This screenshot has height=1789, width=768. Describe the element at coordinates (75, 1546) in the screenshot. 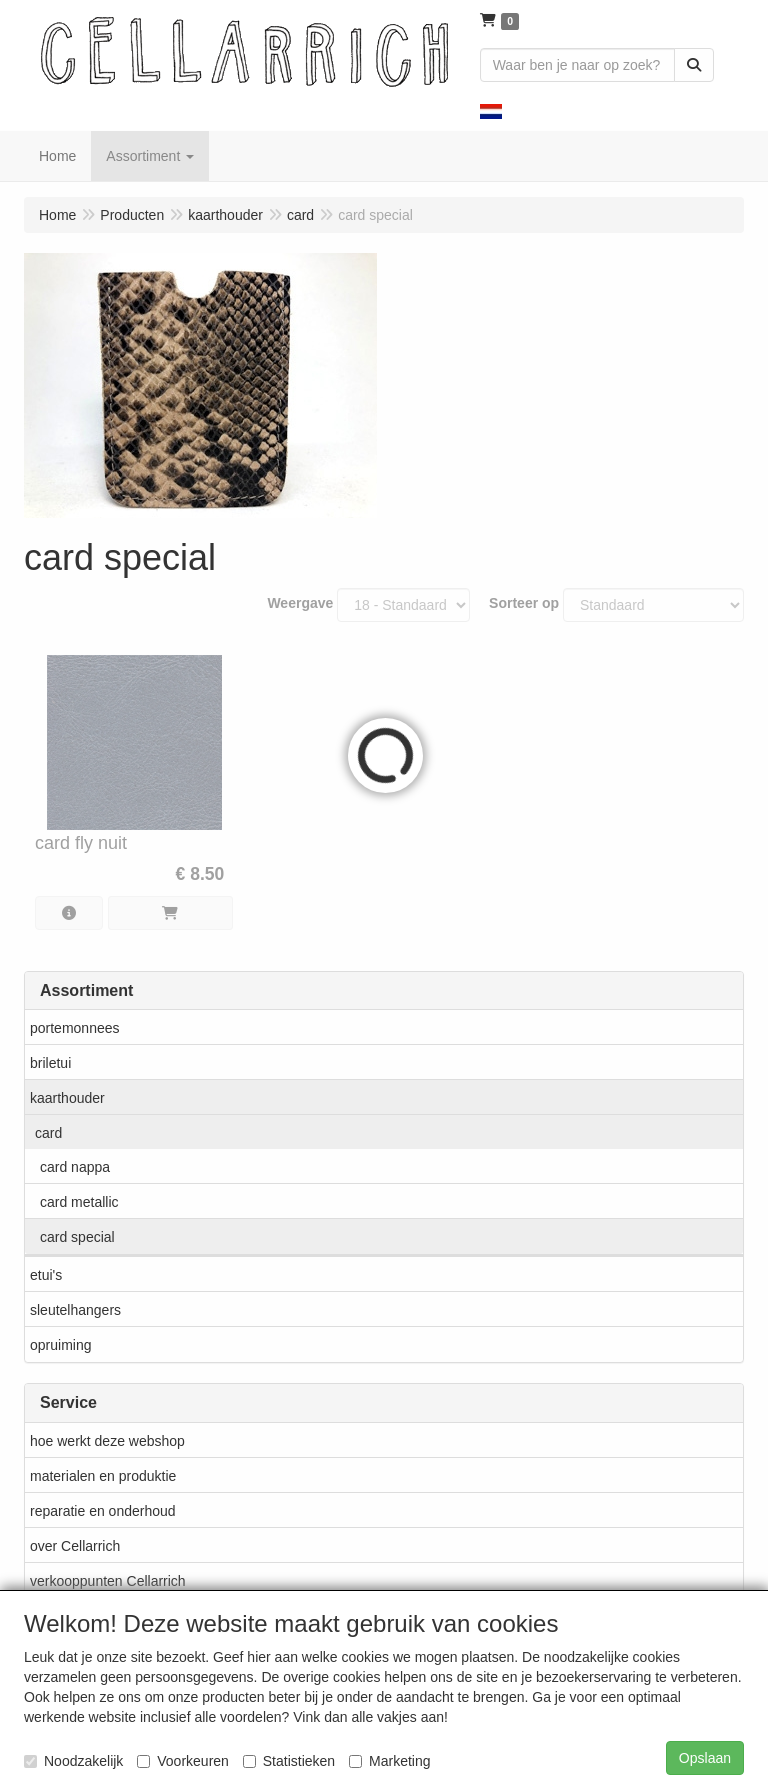

I see `over Cellarrich` at that location.